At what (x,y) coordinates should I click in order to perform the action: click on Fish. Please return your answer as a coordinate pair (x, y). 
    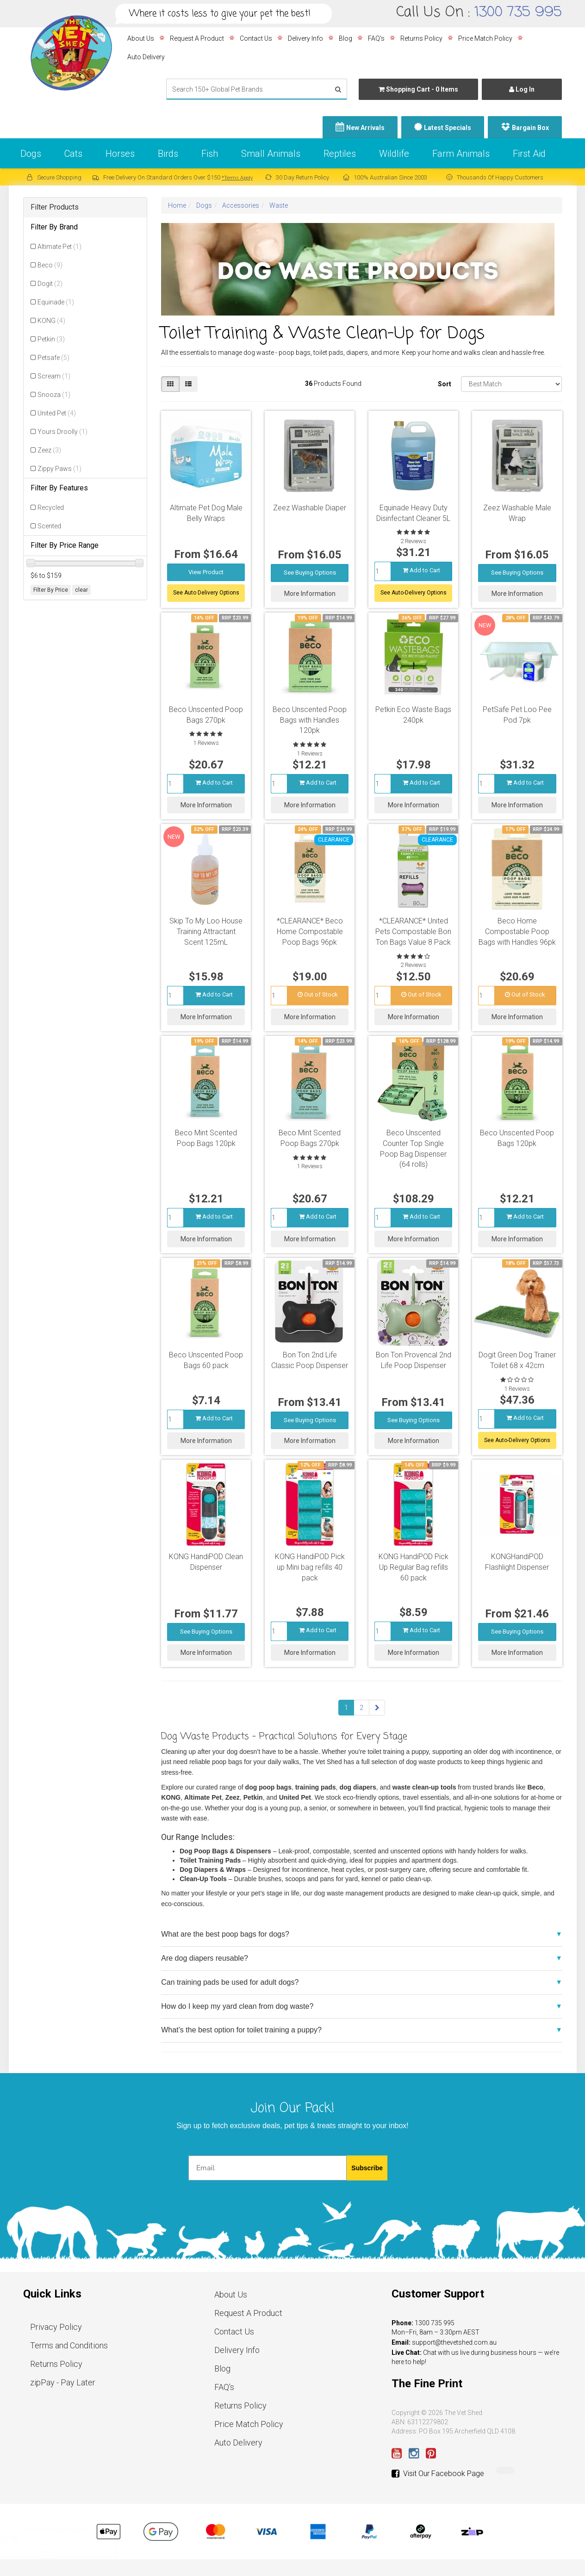
    Looking at the image, I should click on (209, 153).